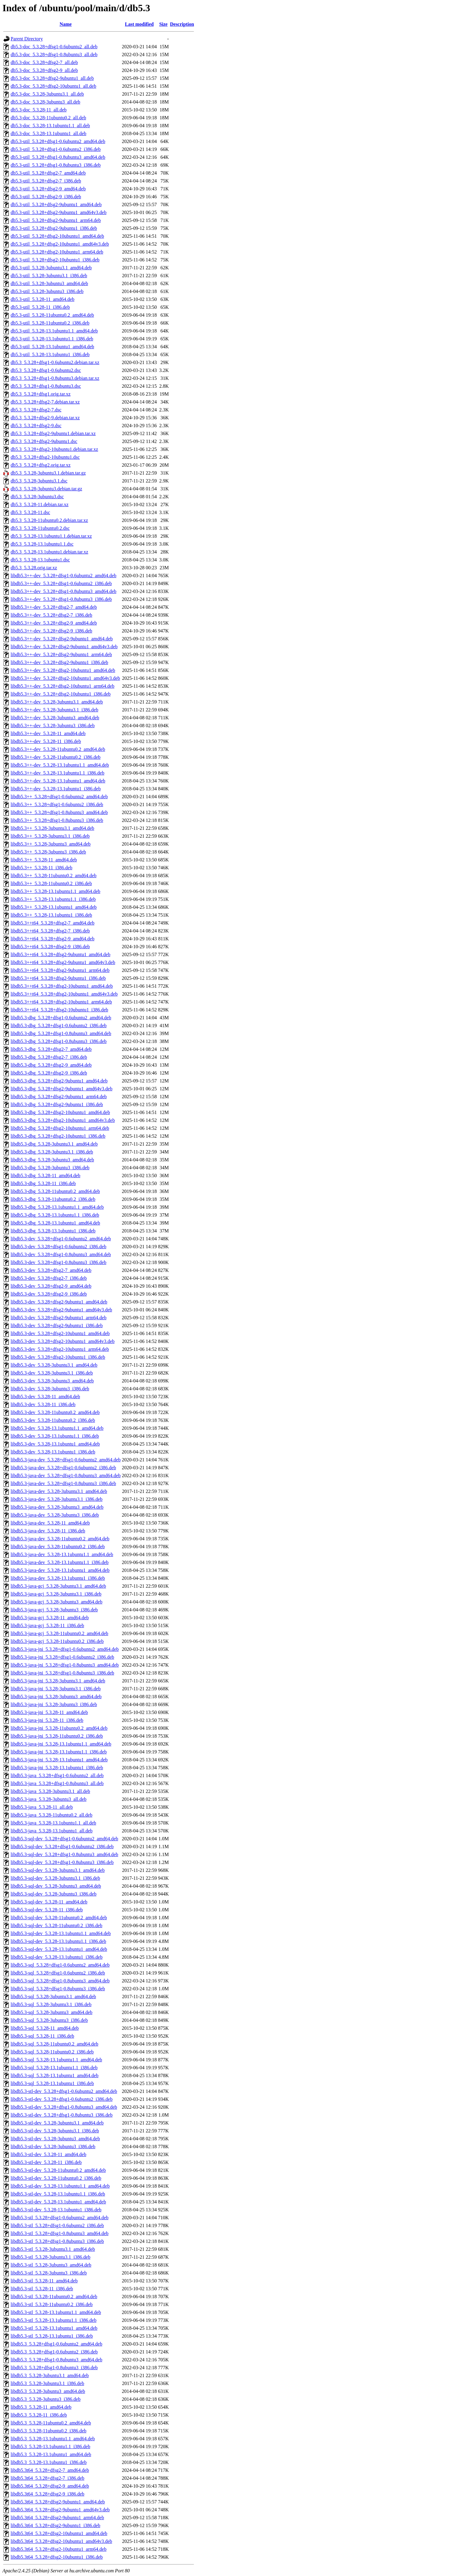 Image resolution: width=476 pixels, height=2576 pixels. What do you see at coordinates (47, 94) in the screenshot?
I see `db5.3-doc_5.3.28-3ubuntu3.1_all.deb` at bounding box center [47, 94].